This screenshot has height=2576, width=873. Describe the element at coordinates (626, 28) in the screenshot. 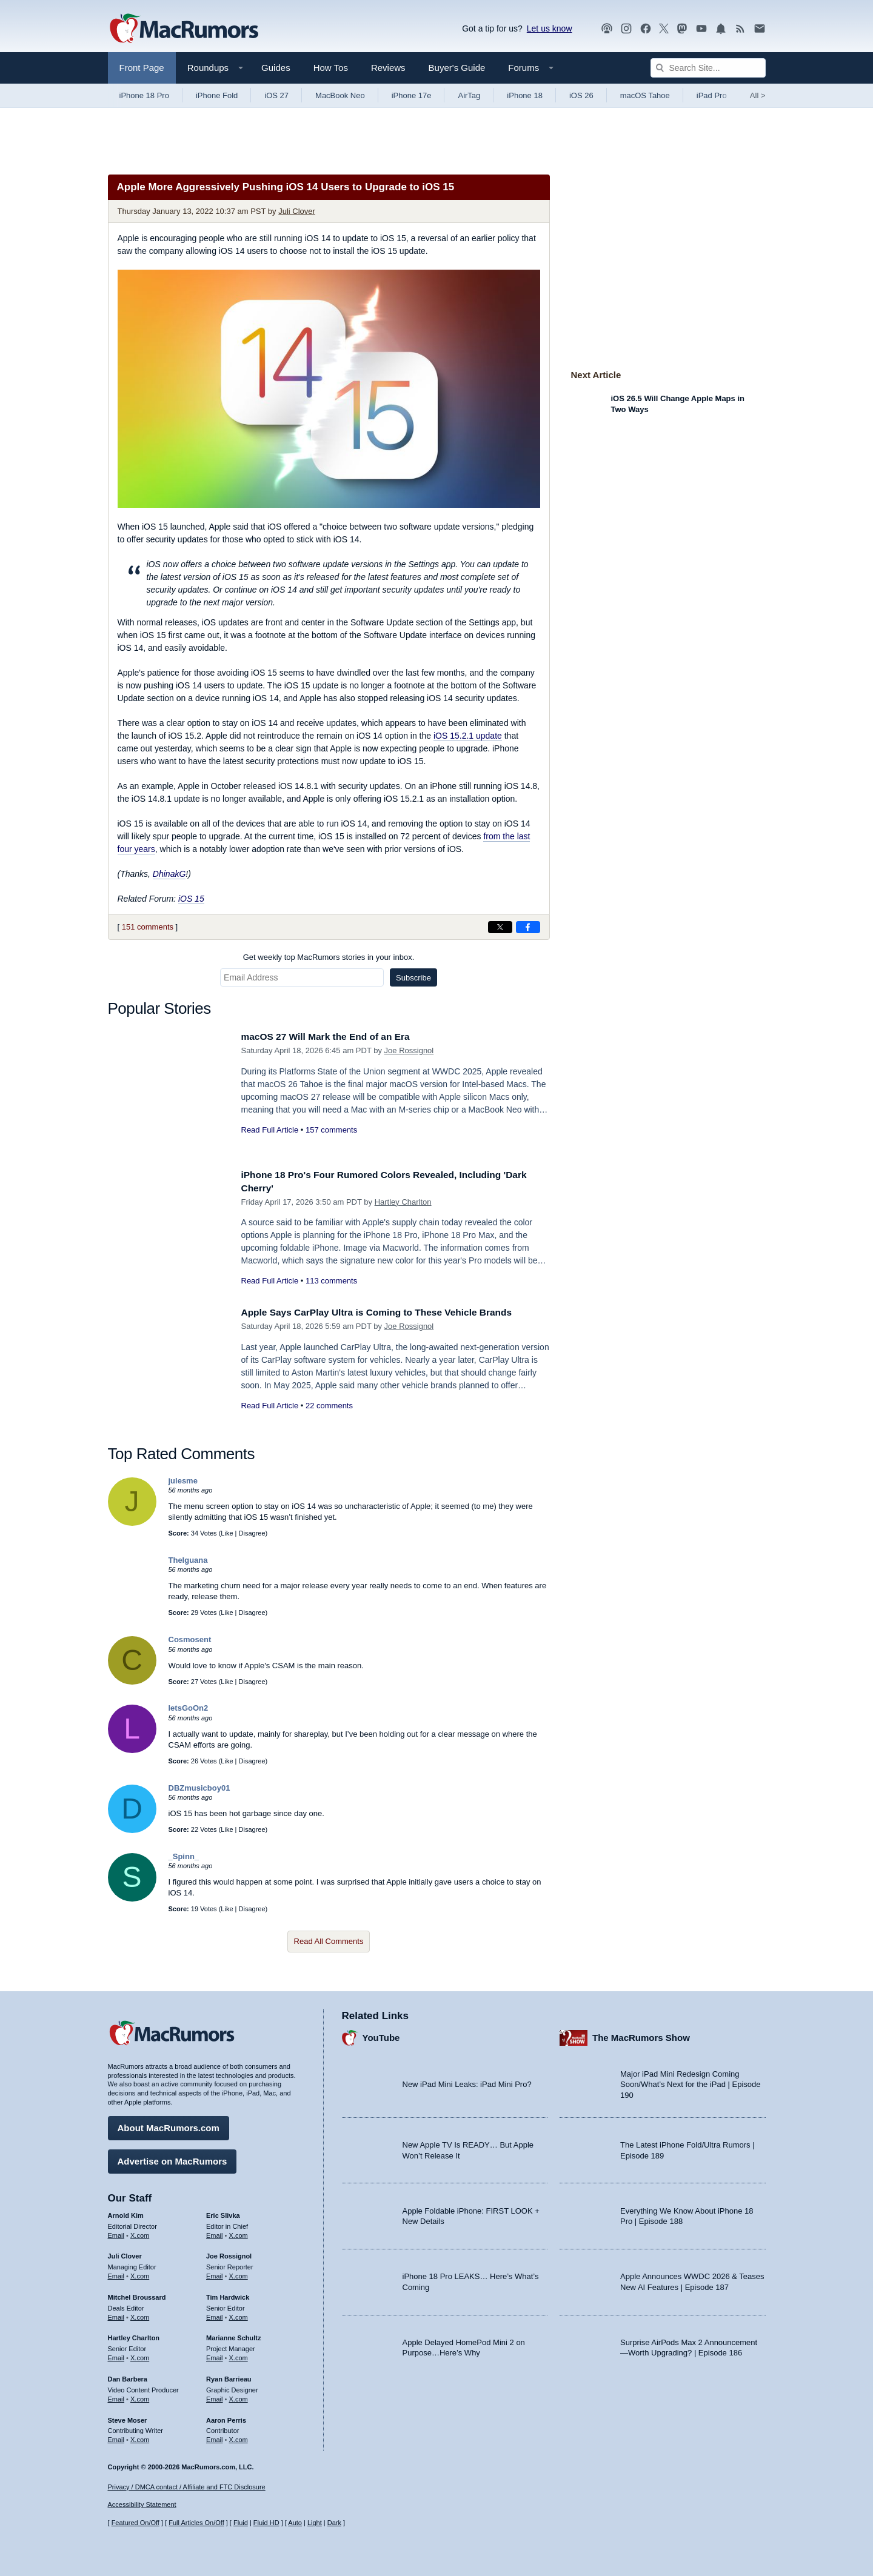

I see `[MacRumors on Instagram]` at that location.